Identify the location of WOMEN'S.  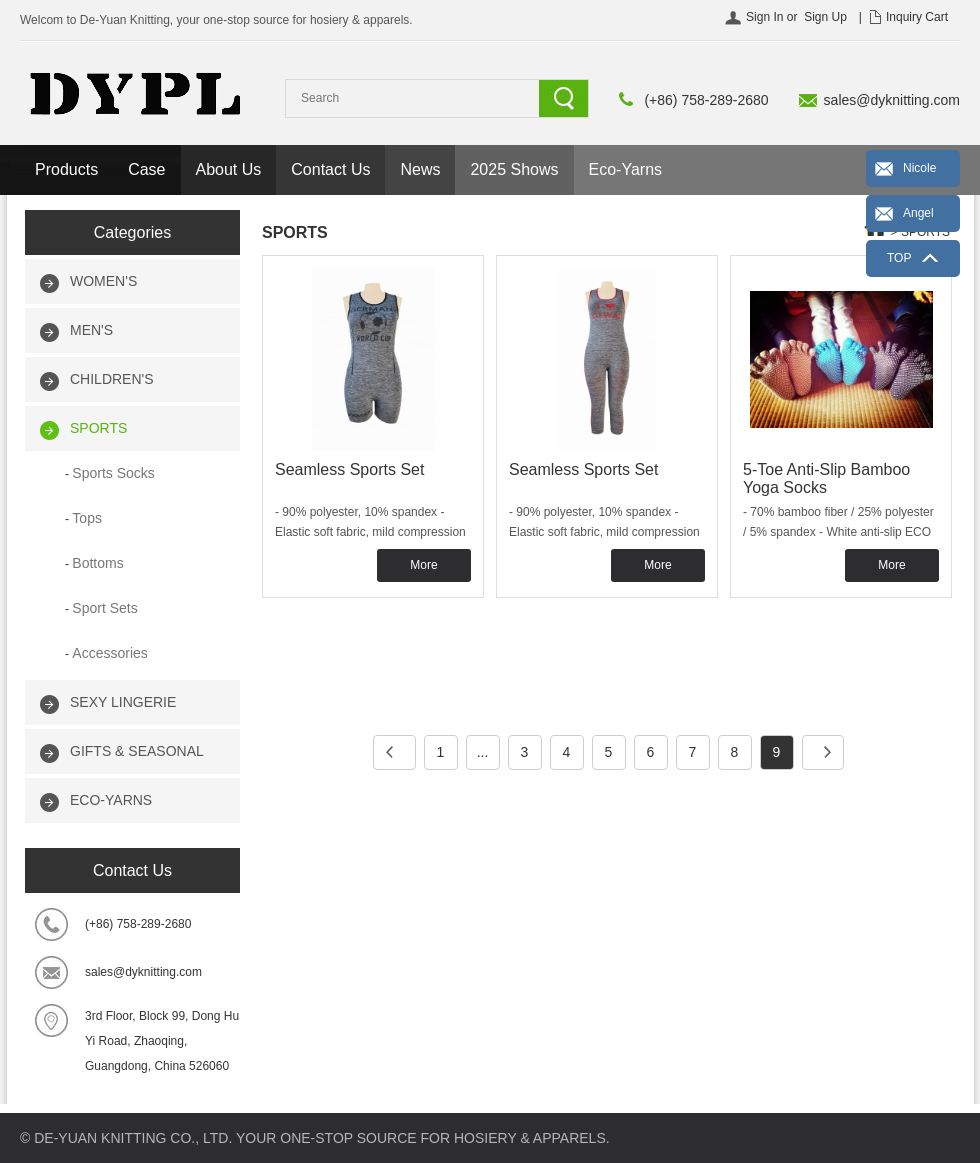
(103, 281).